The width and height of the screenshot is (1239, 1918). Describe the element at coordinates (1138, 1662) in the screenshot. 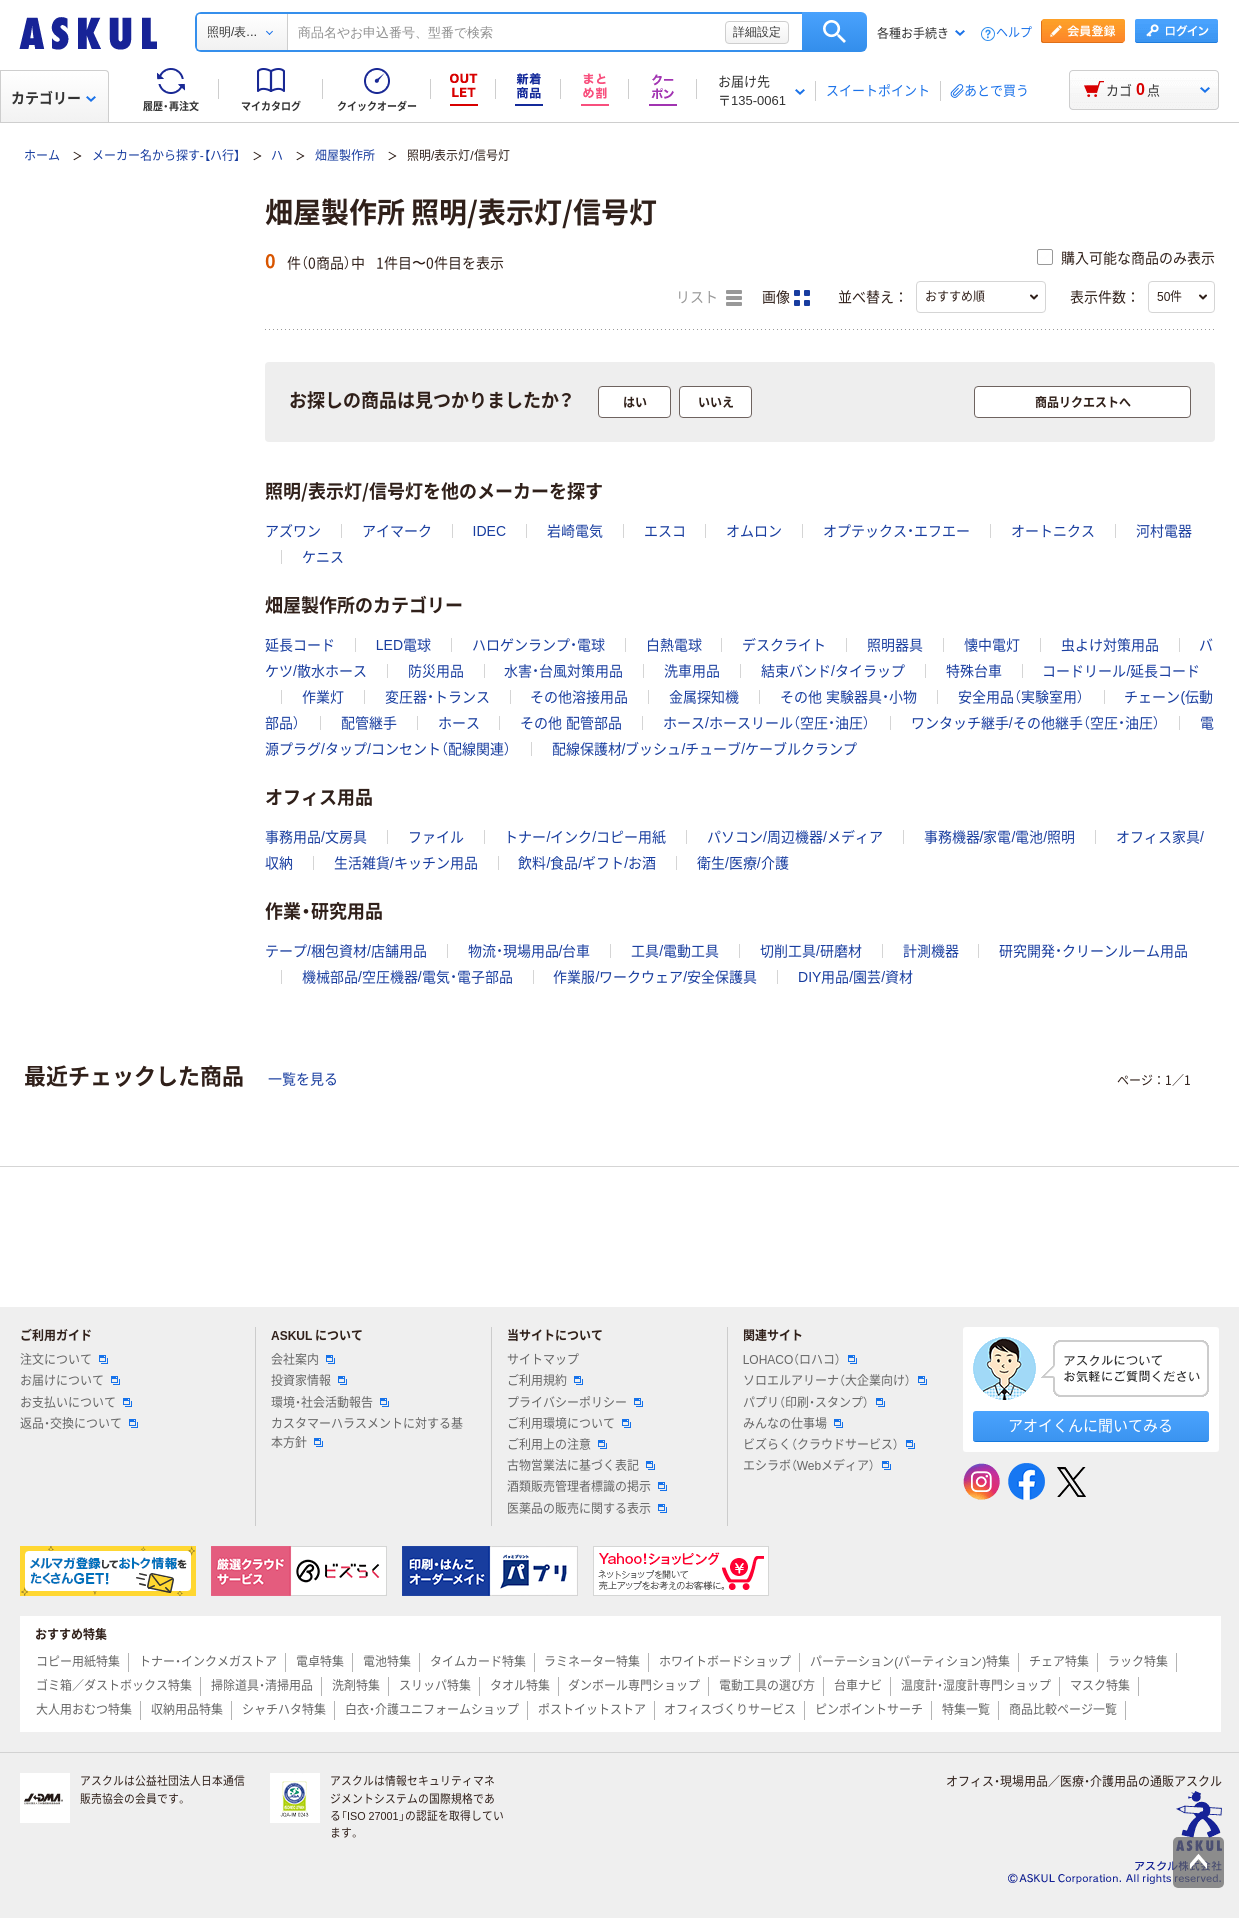

I see `ラック特集` at that location.